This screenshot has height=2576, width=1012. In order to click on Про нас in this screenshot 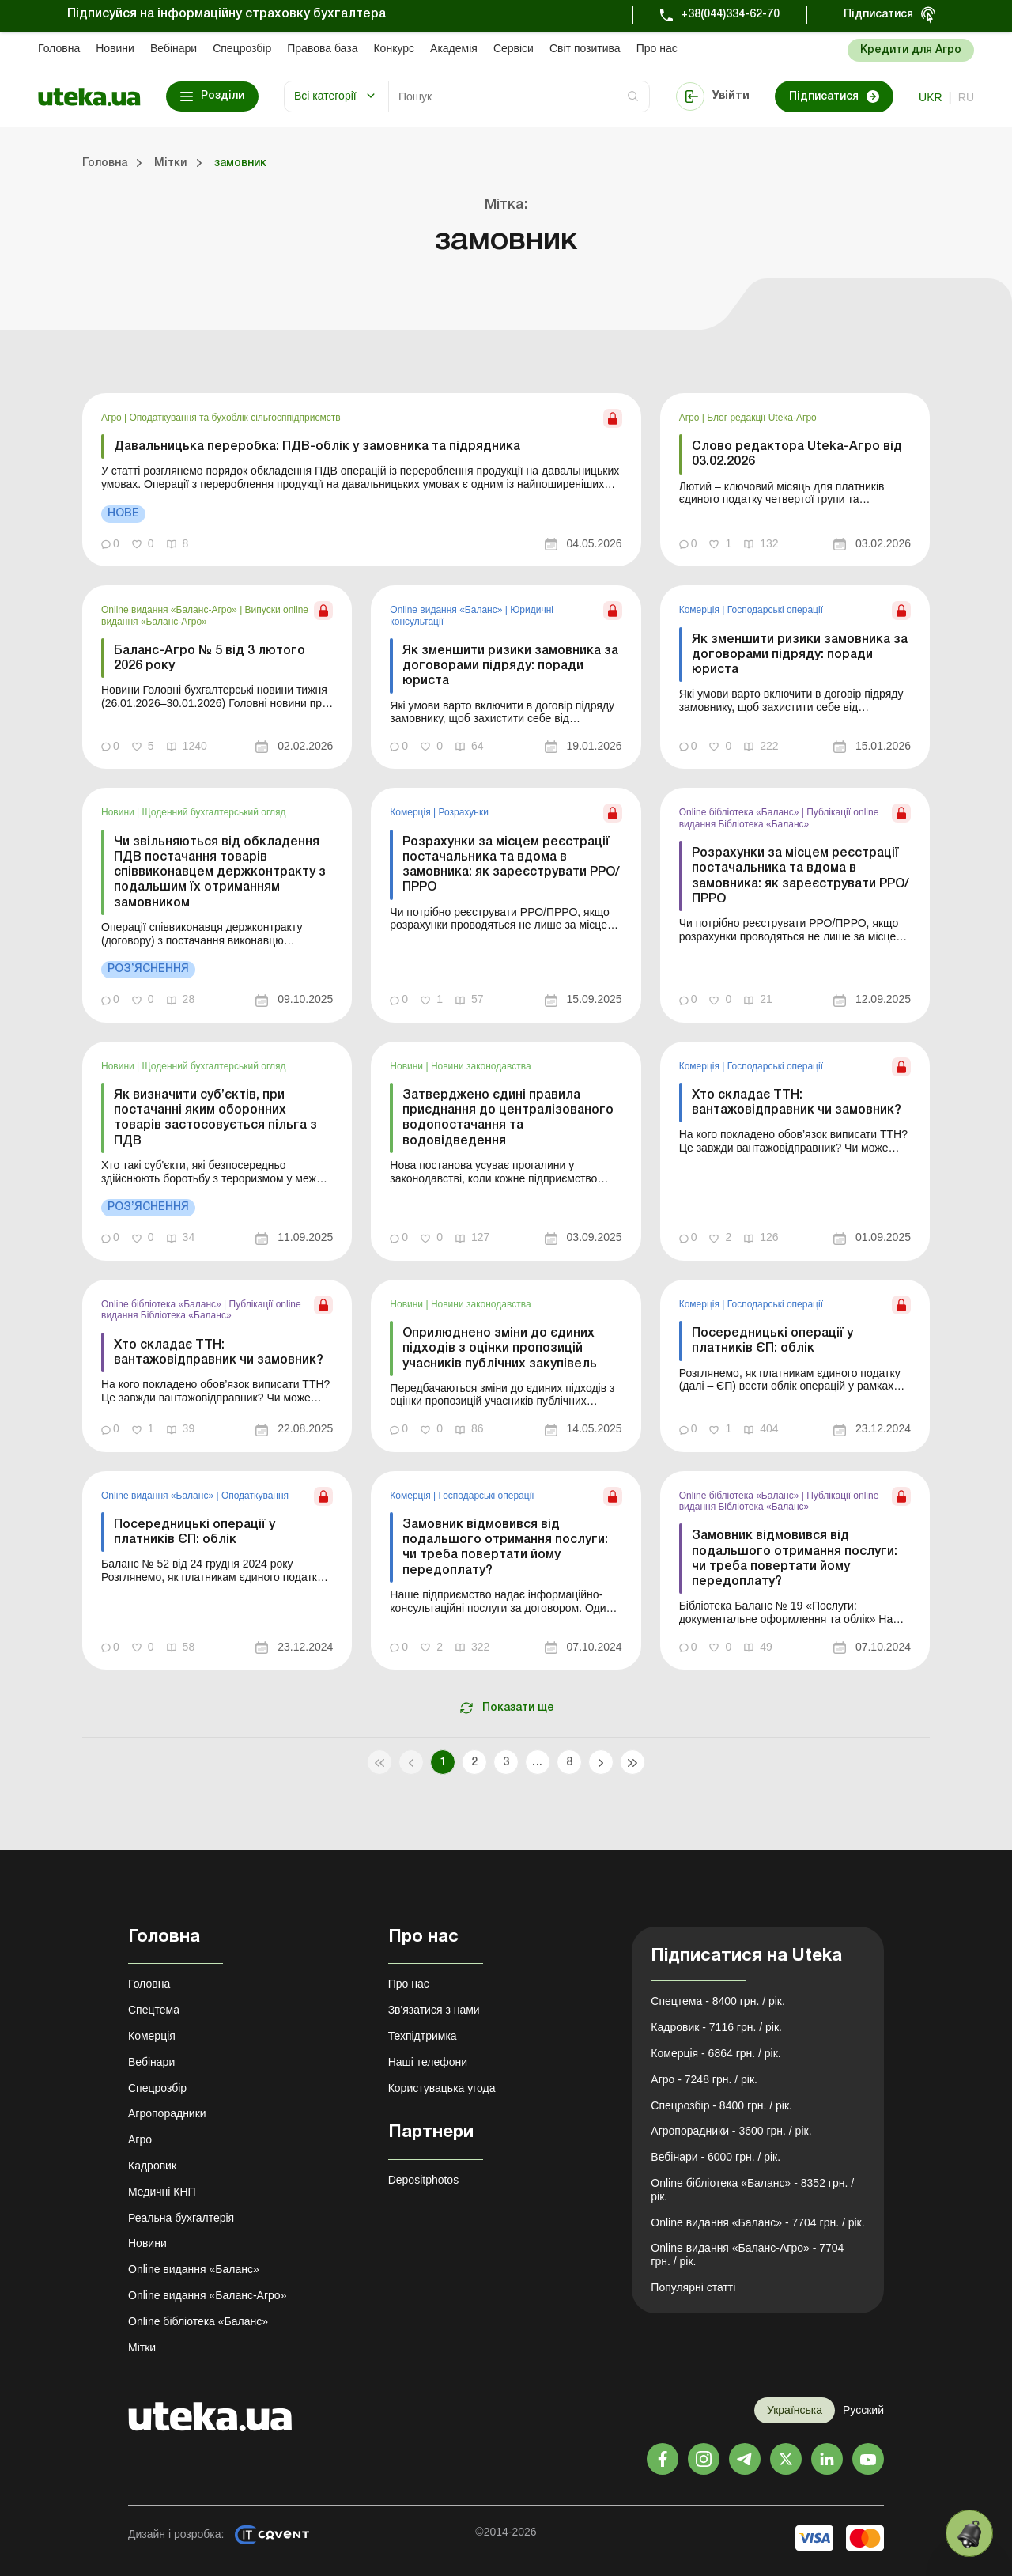, I will do `click(657, 48)`.